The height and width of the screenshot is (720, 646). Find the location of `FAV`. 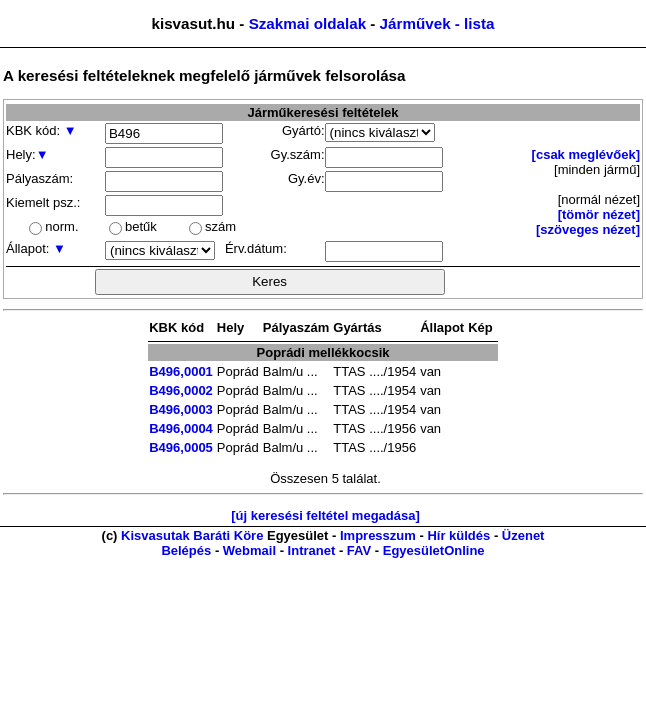

FAV is located at coordinates (359, 550).